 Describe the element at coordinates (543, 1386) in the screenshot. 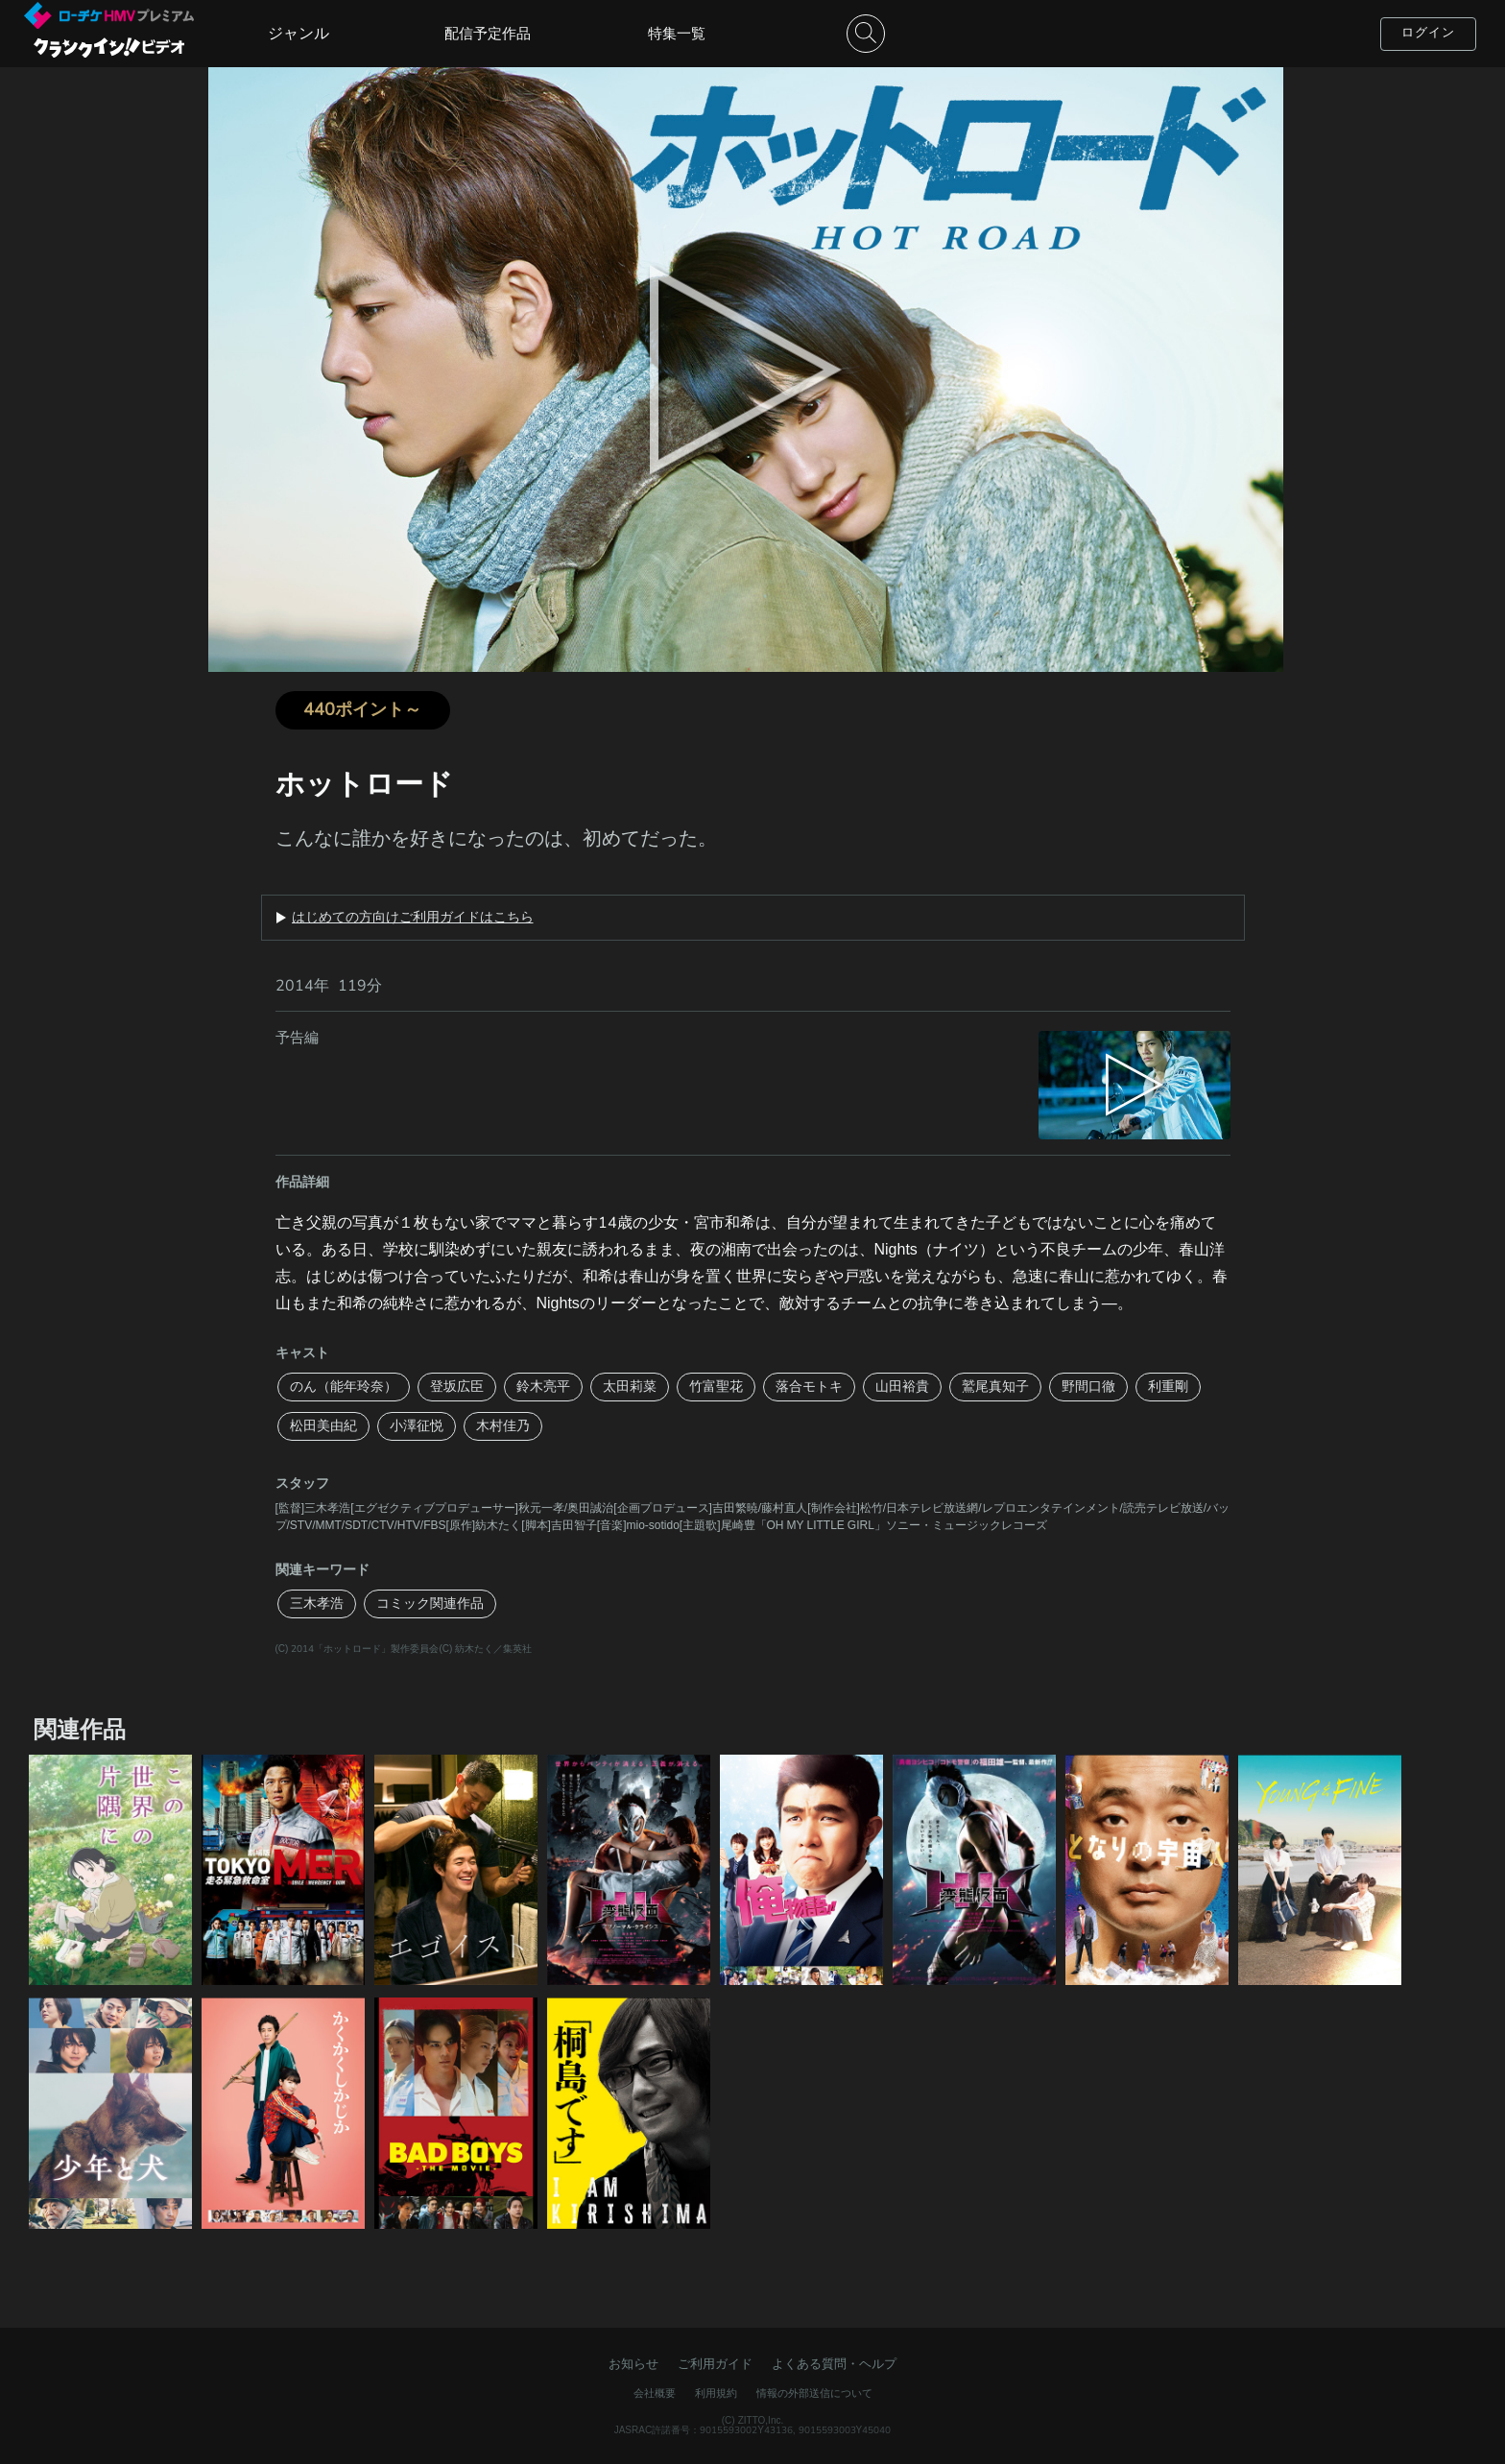

I see `鈴木亮平` at that location.